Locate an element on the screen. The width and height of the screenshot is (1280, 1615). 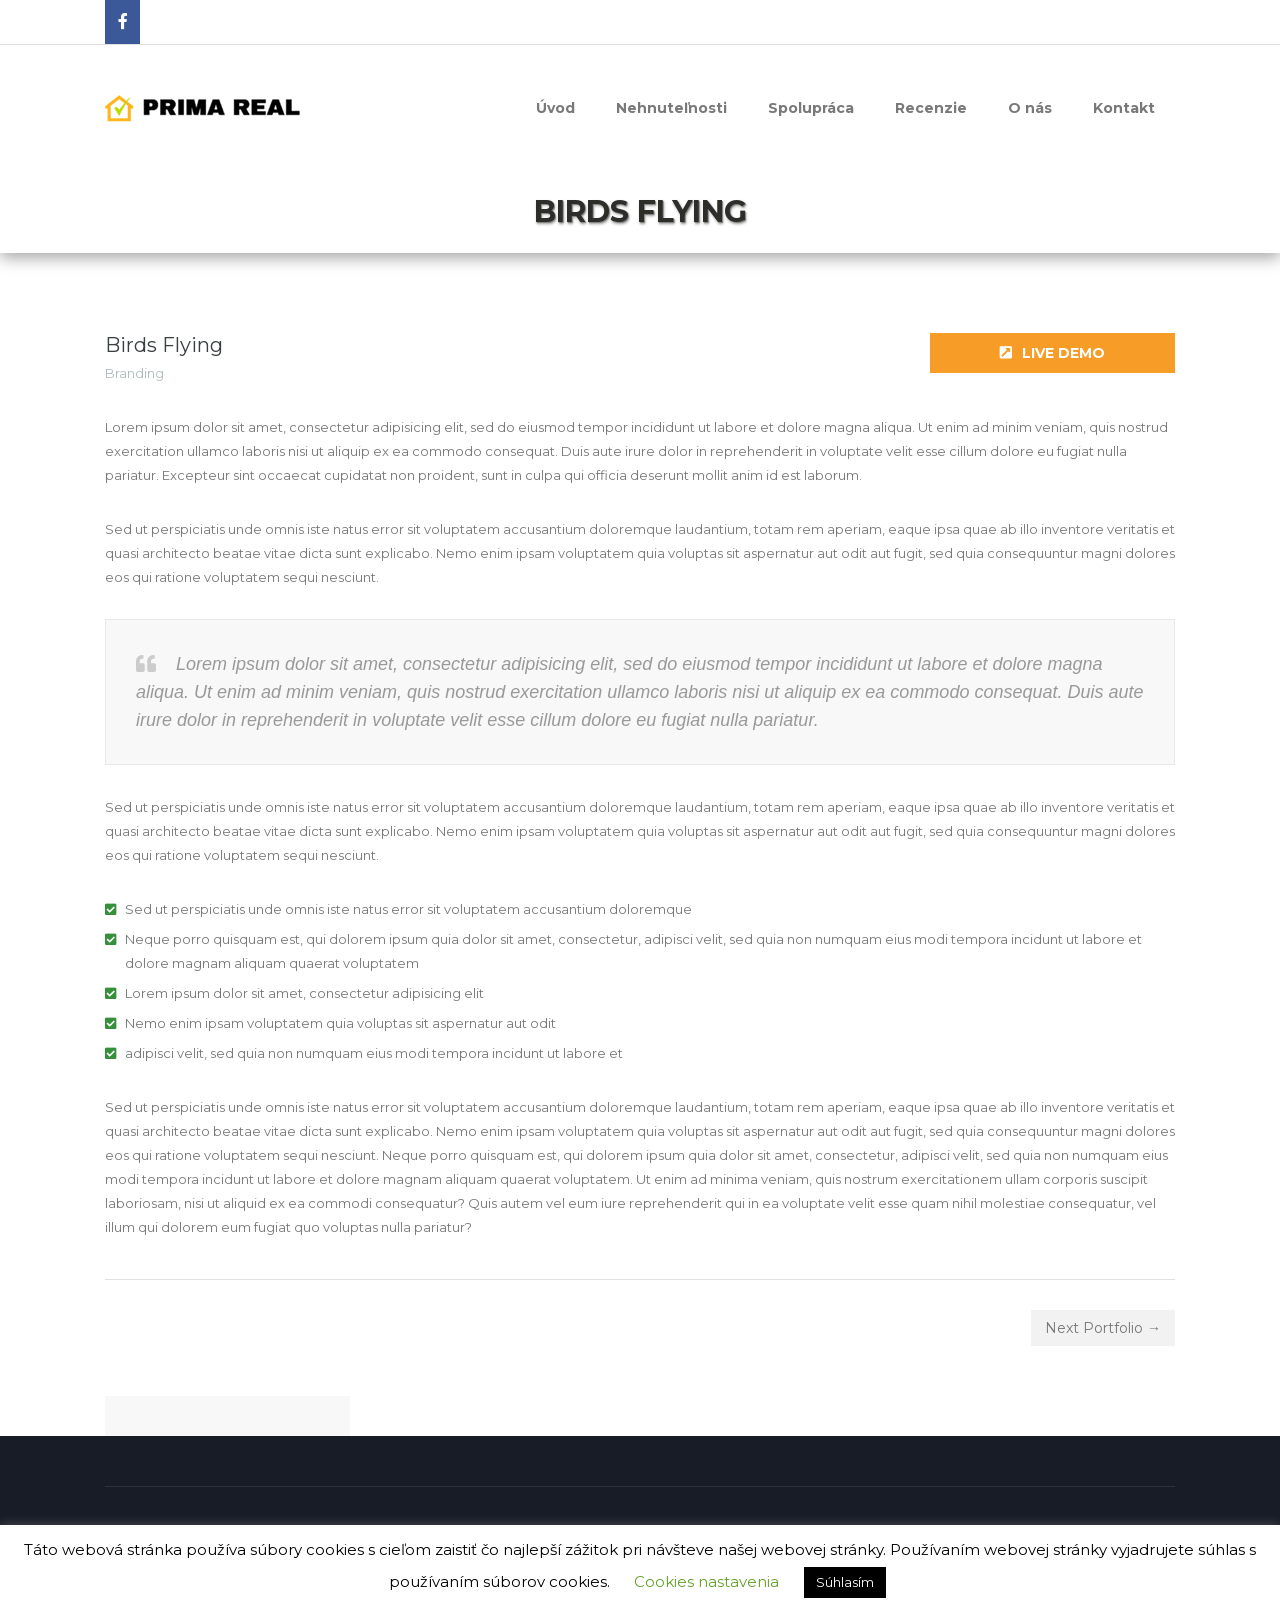
O nás is located at coordinates (1030, 108).